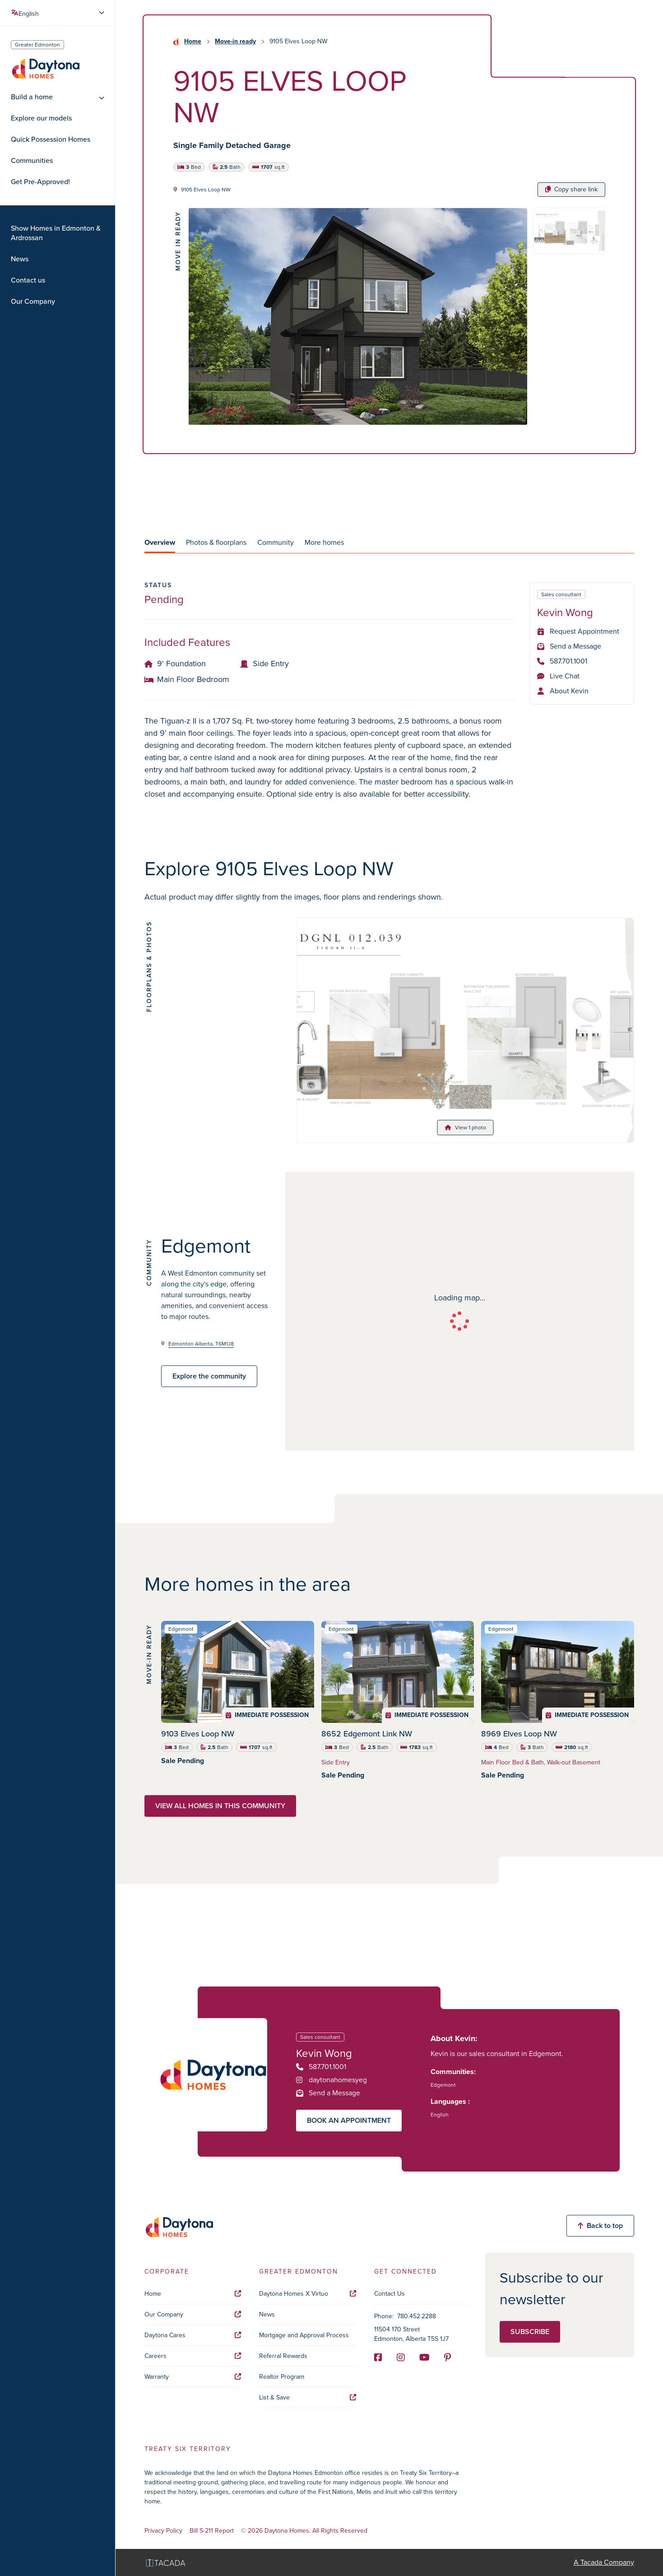  I want to click on About Kevin, so click(563, 691).